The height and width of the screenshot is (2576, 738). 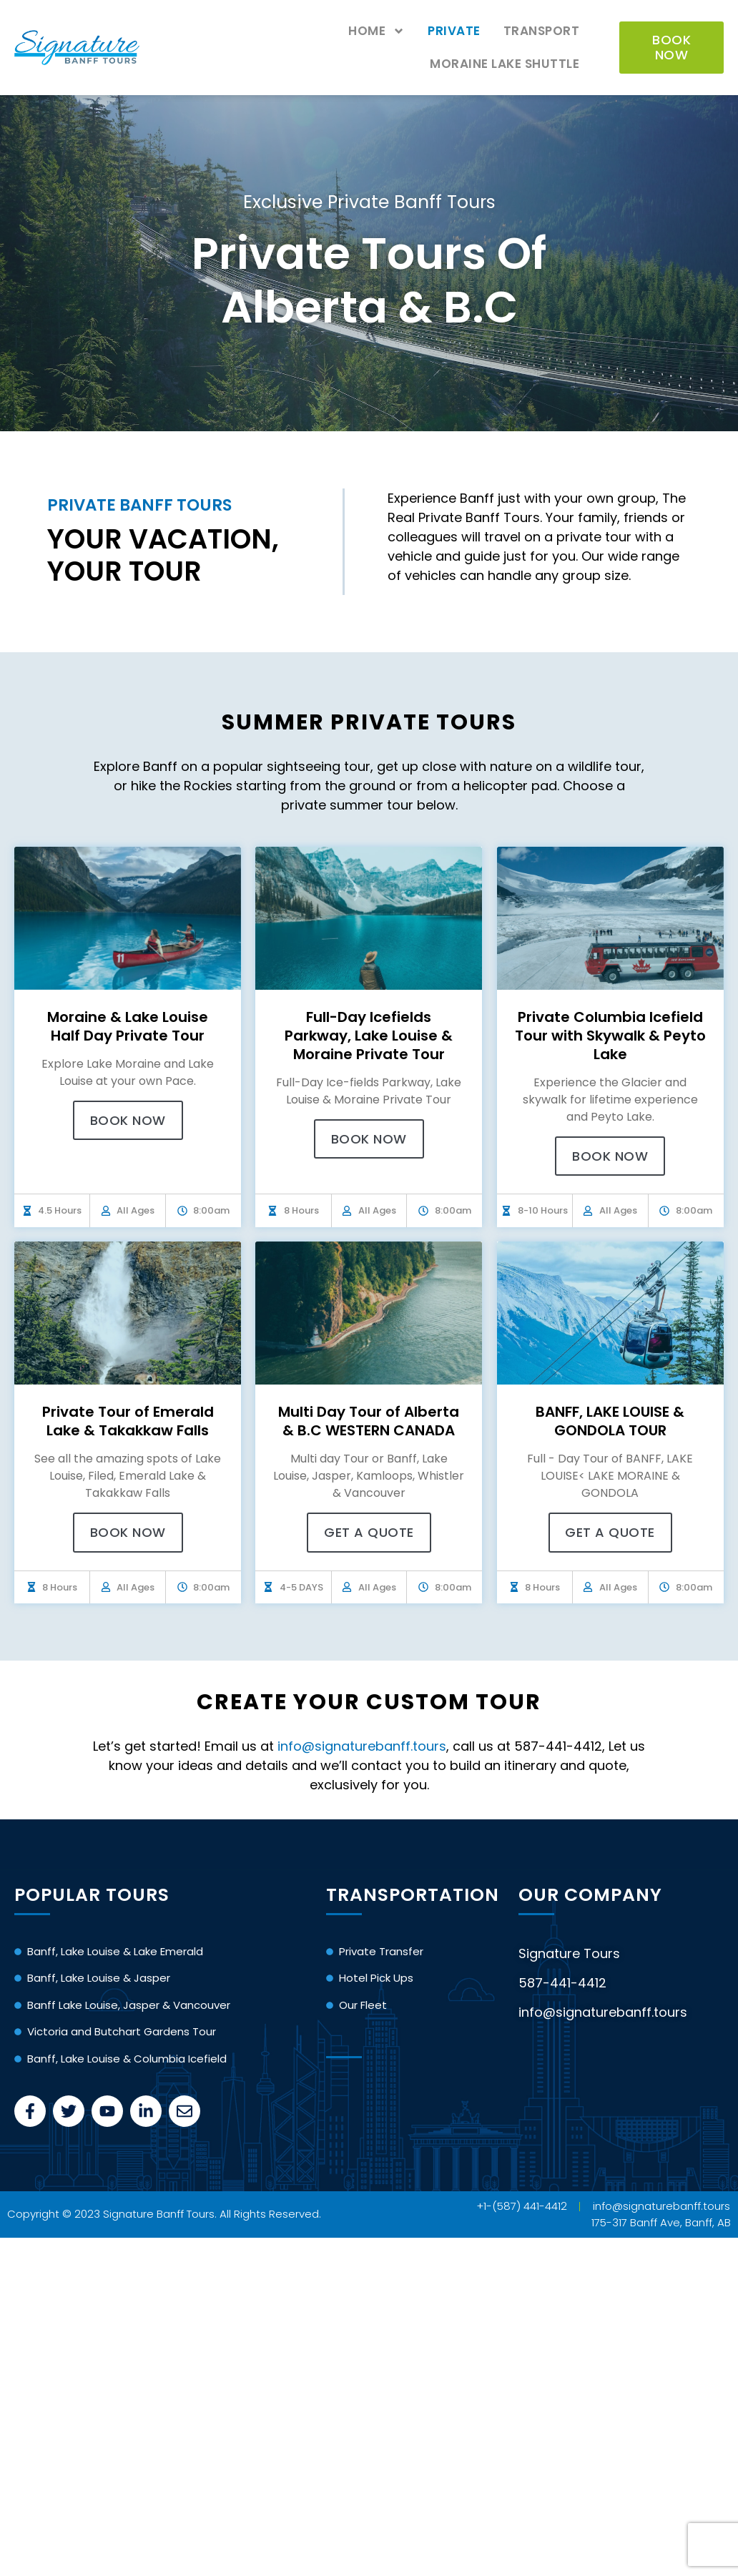 I want to click on Transport, so click(x=541, y=30).